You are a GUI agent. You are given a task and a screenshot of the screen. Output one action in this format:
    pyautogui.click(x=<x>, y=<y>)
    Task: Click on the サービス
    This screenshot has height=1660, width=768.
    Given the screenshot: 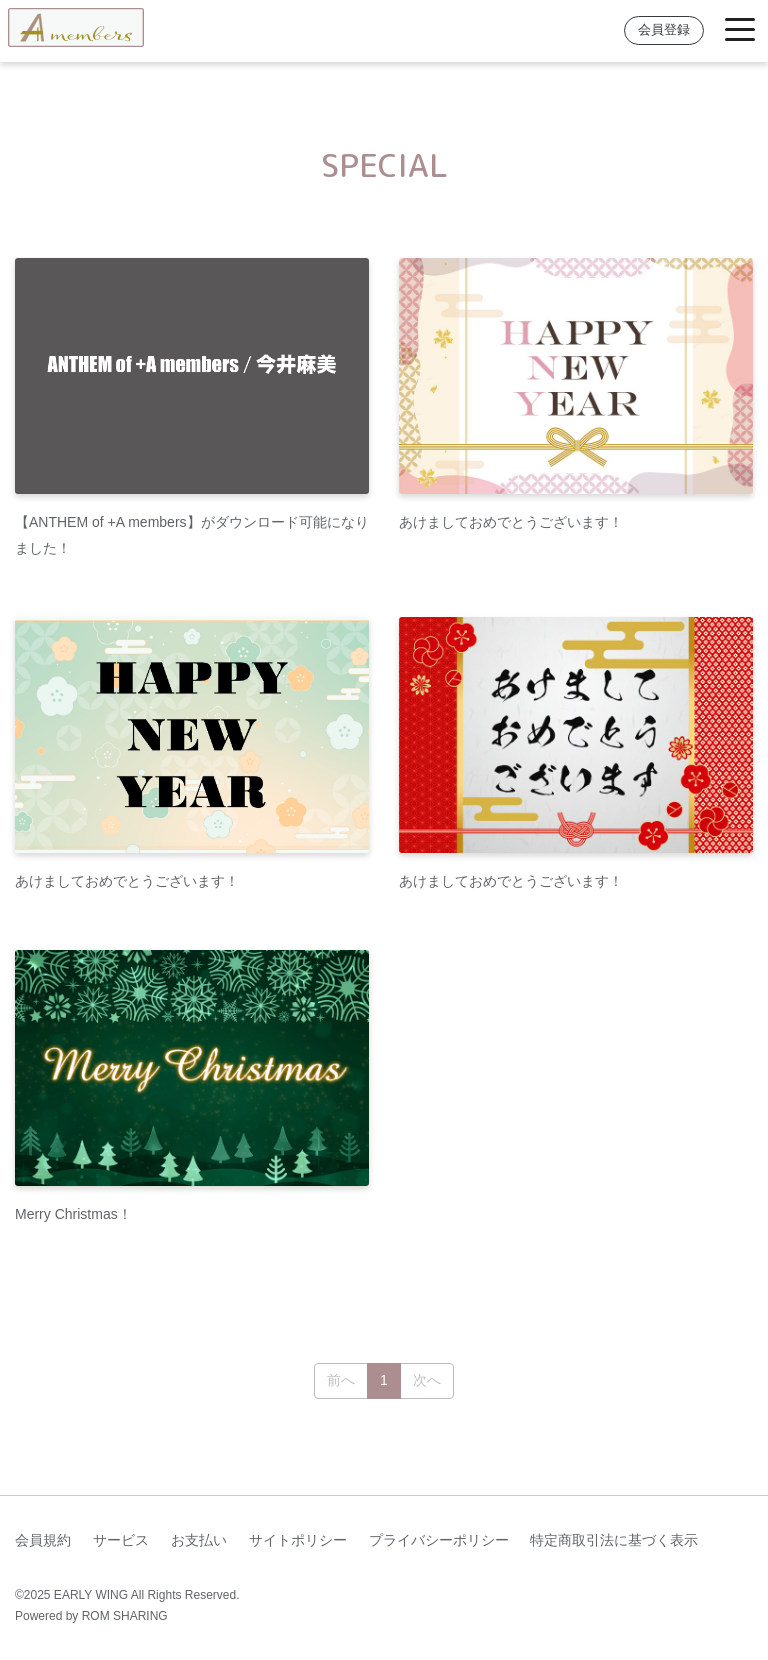 What is the action you would take?
    pyautogui.click(x=121, y=1540)
    